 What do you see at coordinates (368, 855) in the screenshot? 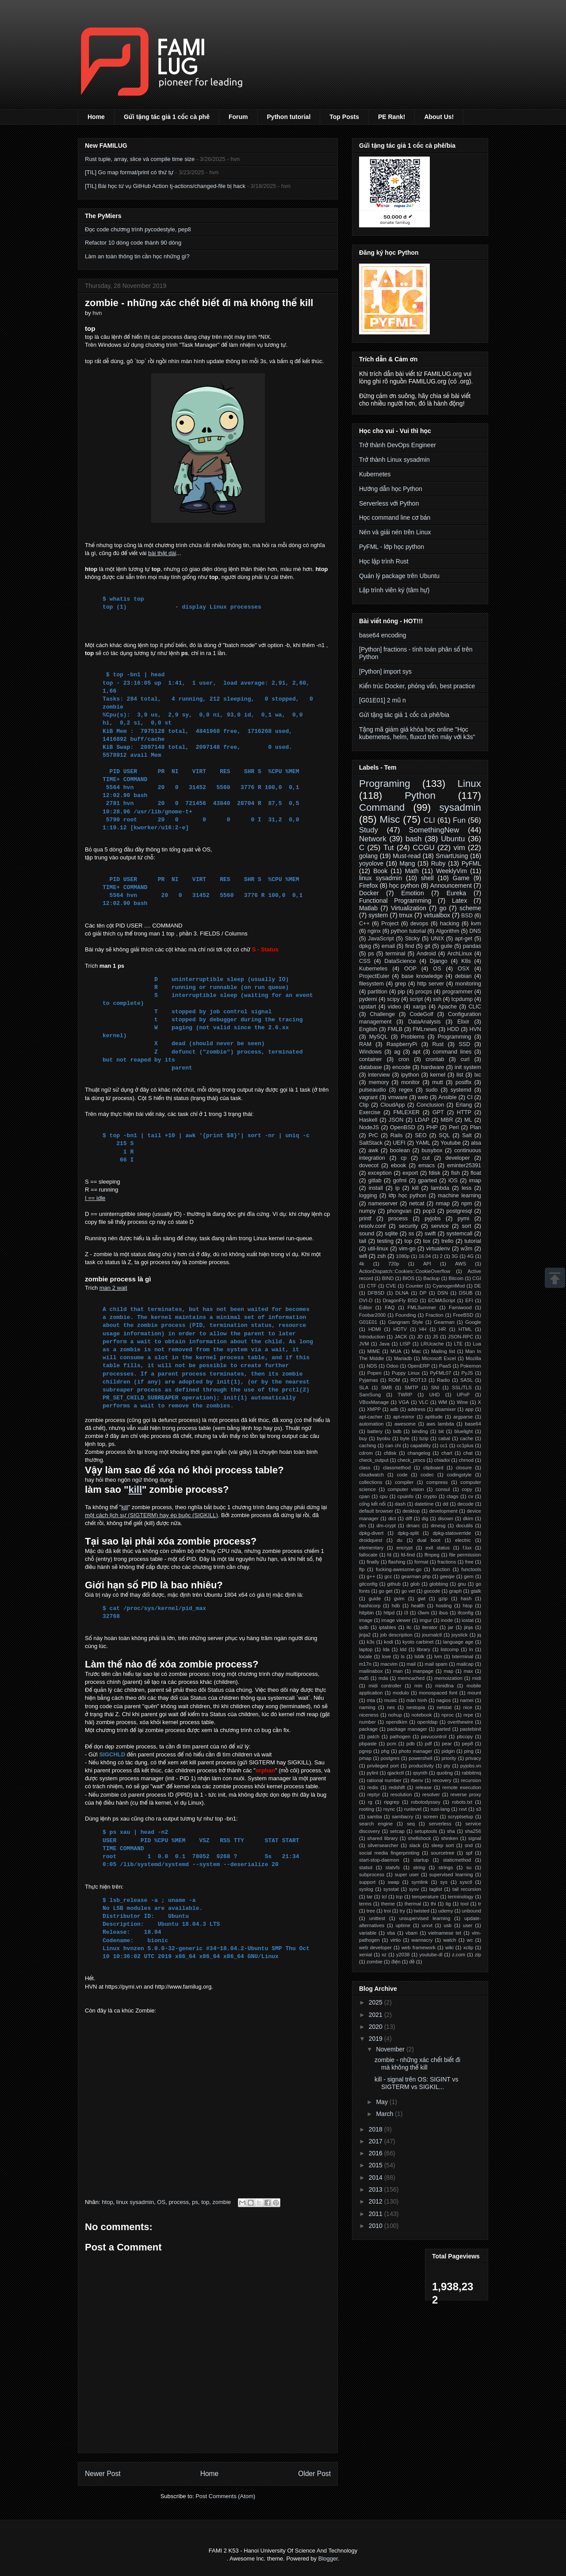
I see `golang` at bounding box center [368, 855].